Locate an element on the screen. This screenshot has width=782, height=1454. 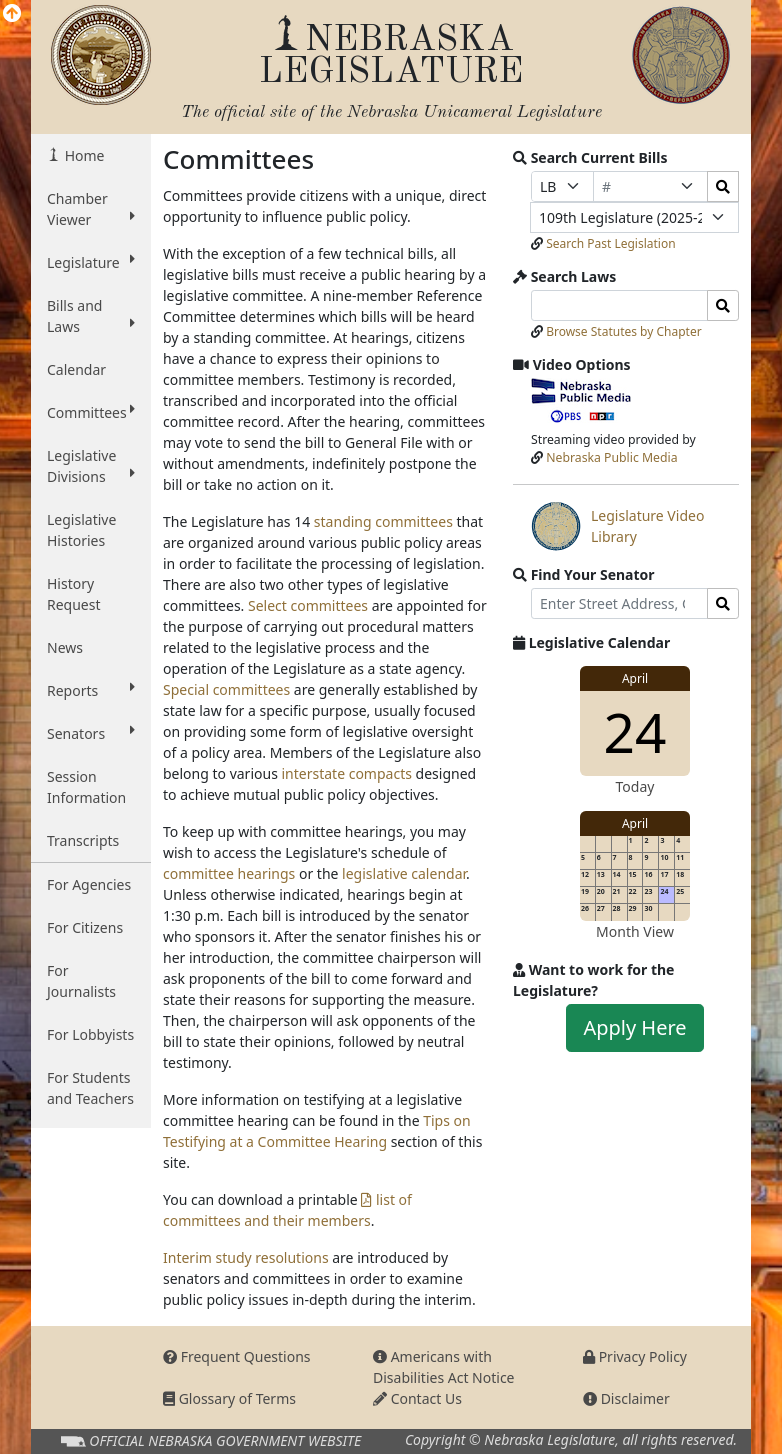
Session Information is located at coordinates (86, 787).